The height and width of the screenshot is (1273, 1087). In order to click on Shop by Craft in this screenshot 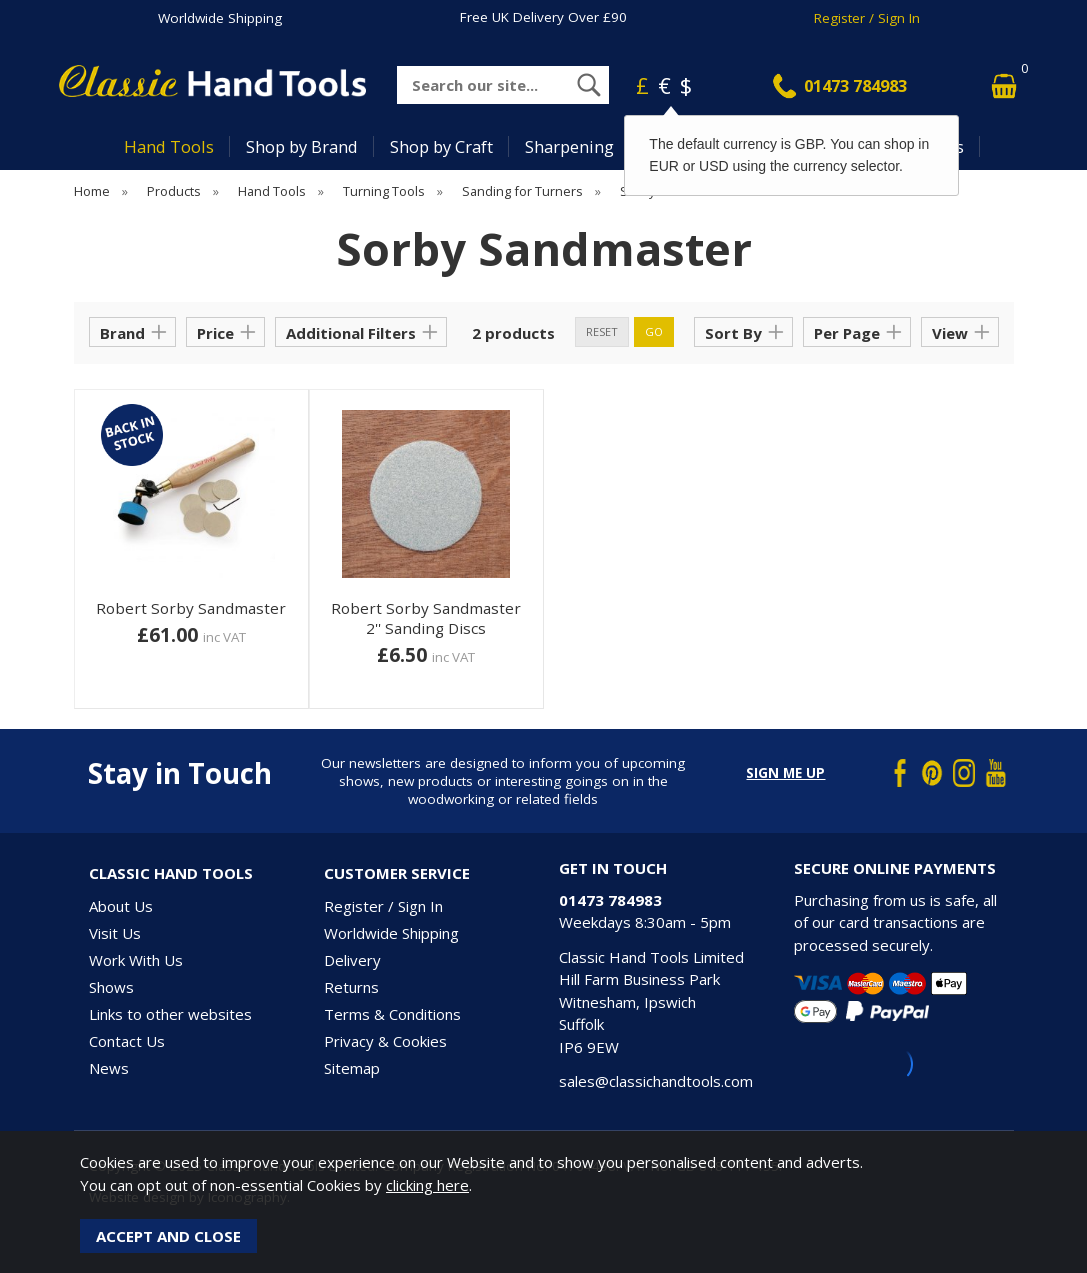, I will do `click(441, 146)`.